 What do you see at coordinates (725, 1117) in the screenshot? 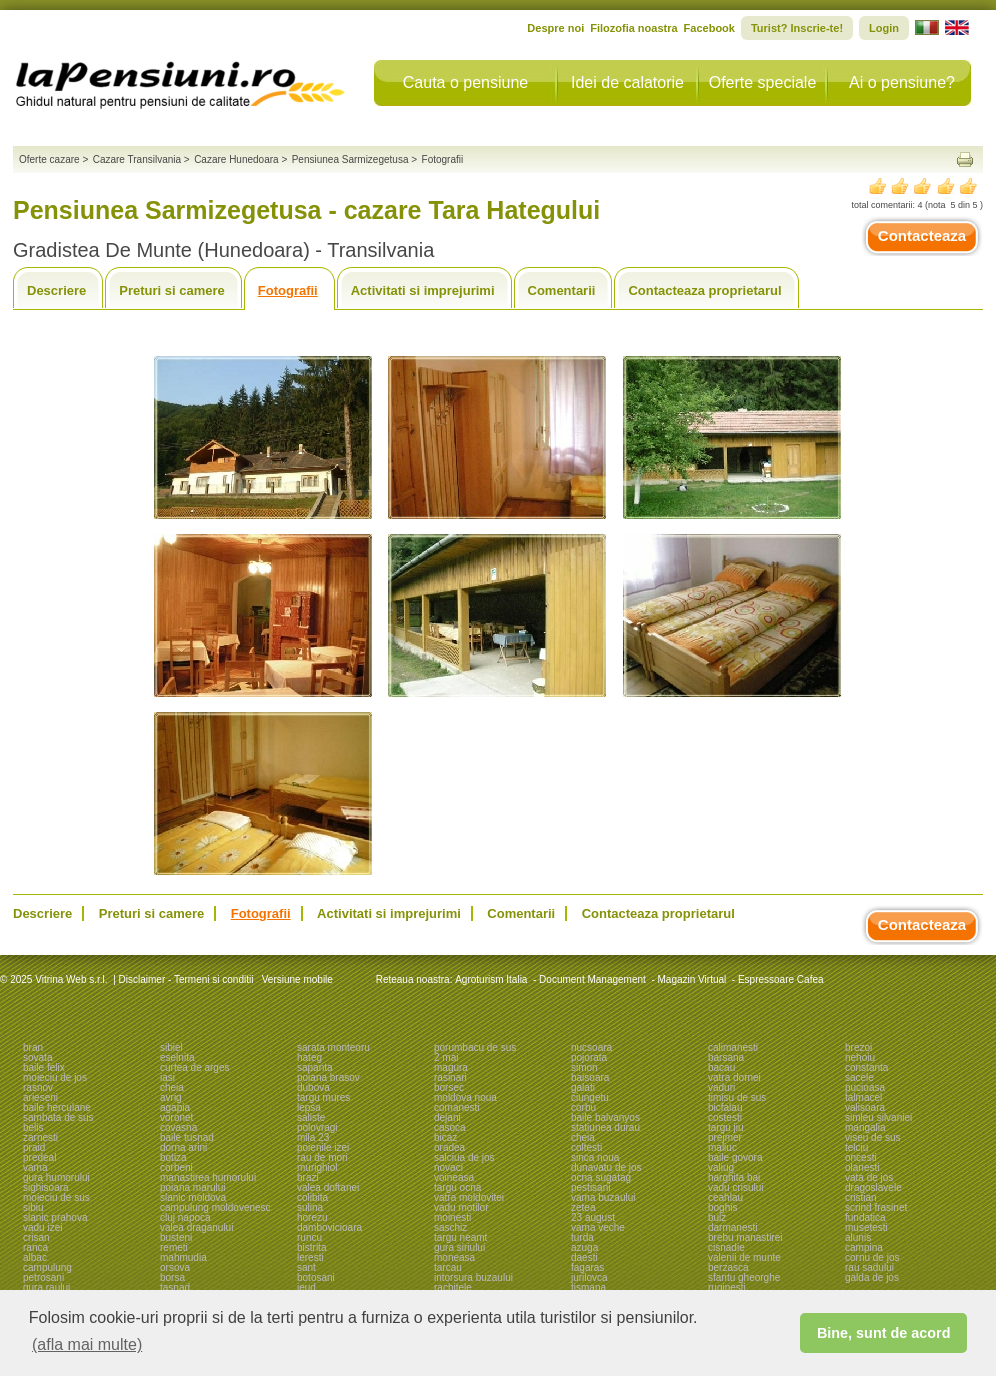
I see `costesti` at bounding box center [725, 1117].